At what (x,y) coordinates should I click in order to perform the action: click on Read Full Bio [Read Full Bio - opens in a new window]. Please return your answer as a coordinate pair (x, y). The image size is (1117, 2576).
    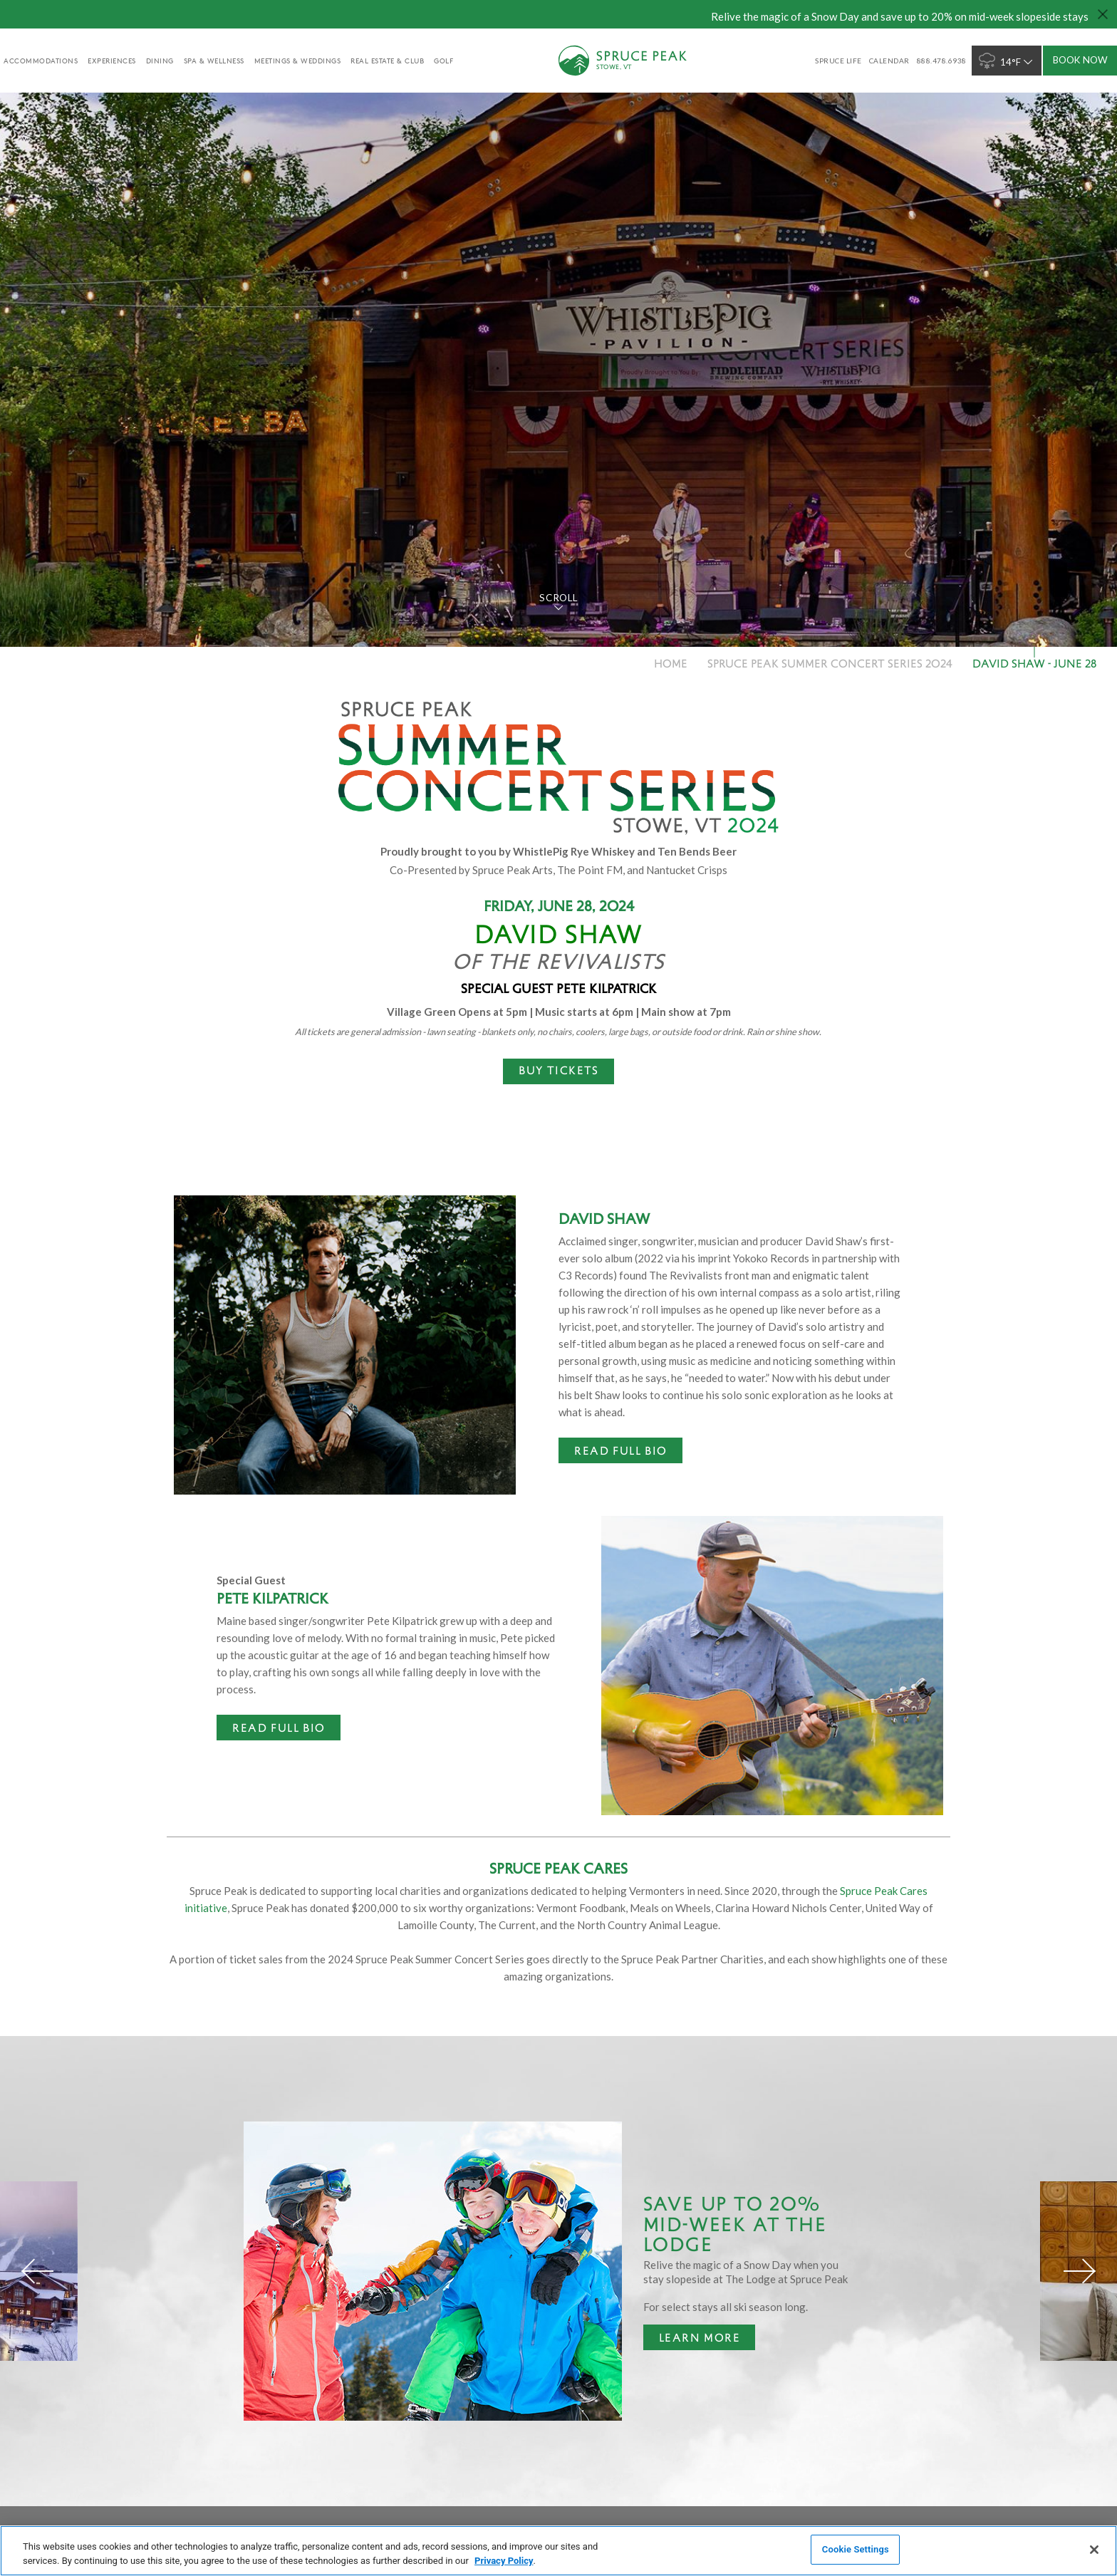
    Looking at the image, I should click on (620, 1450).